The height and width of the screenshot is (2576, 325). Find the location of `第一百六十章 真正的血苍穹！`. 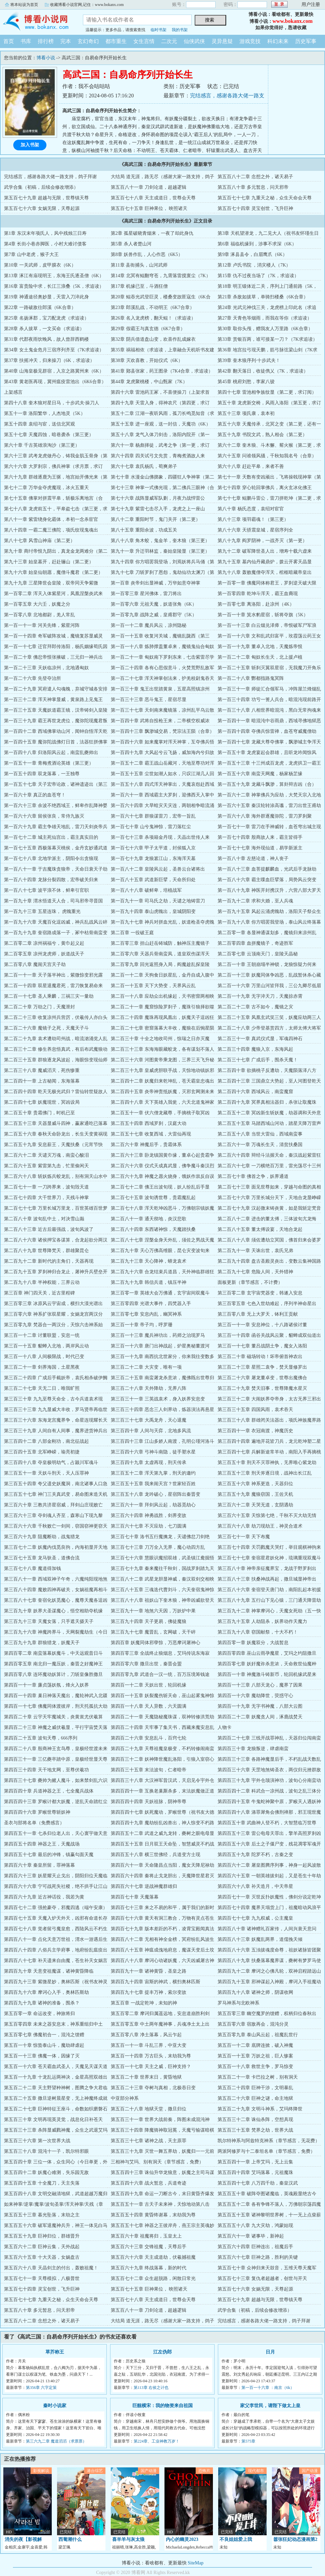

第一百六十章 真正的血苍穹！ is located at coordinates (35, 794).